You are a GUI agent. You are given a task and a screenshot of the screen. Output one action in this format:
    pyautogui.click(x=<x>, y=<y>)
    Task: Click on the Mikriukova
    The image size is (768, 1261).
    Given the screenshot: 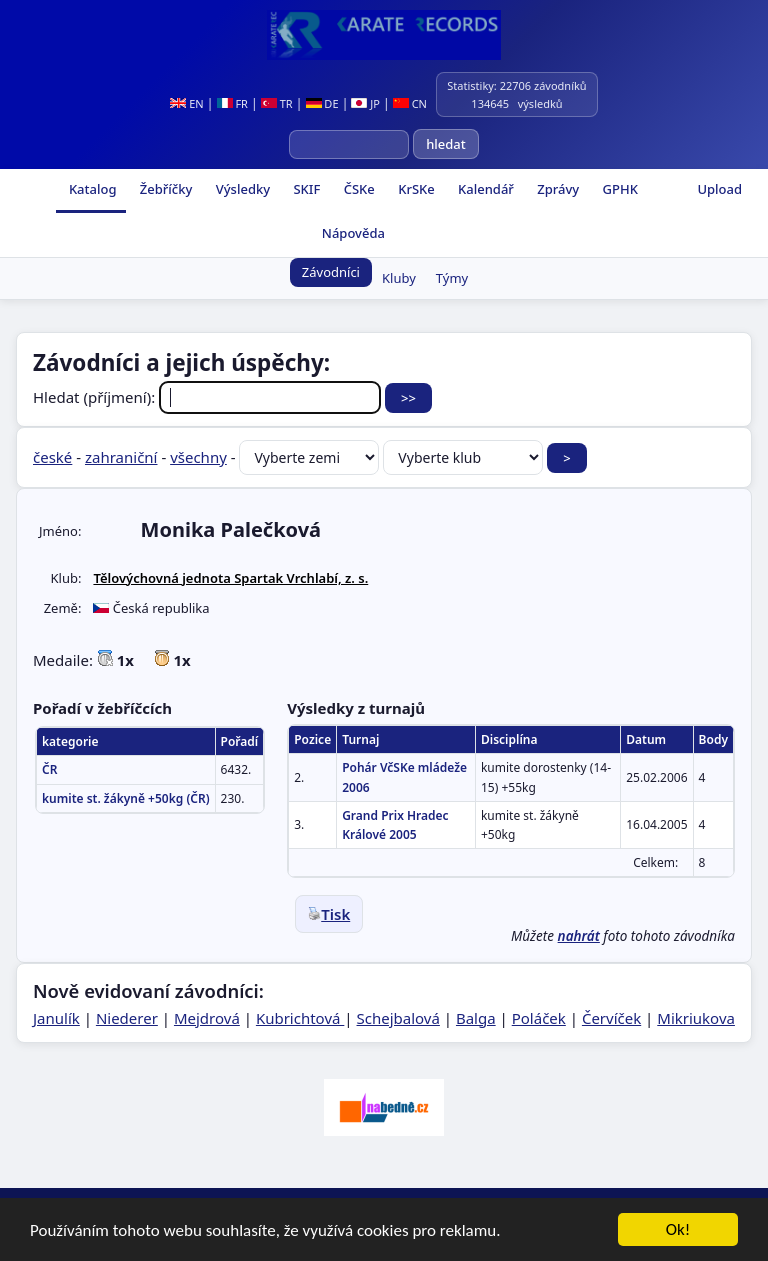 What is the action you would take?
    pyautogui.click(x=696, y=1018)
    